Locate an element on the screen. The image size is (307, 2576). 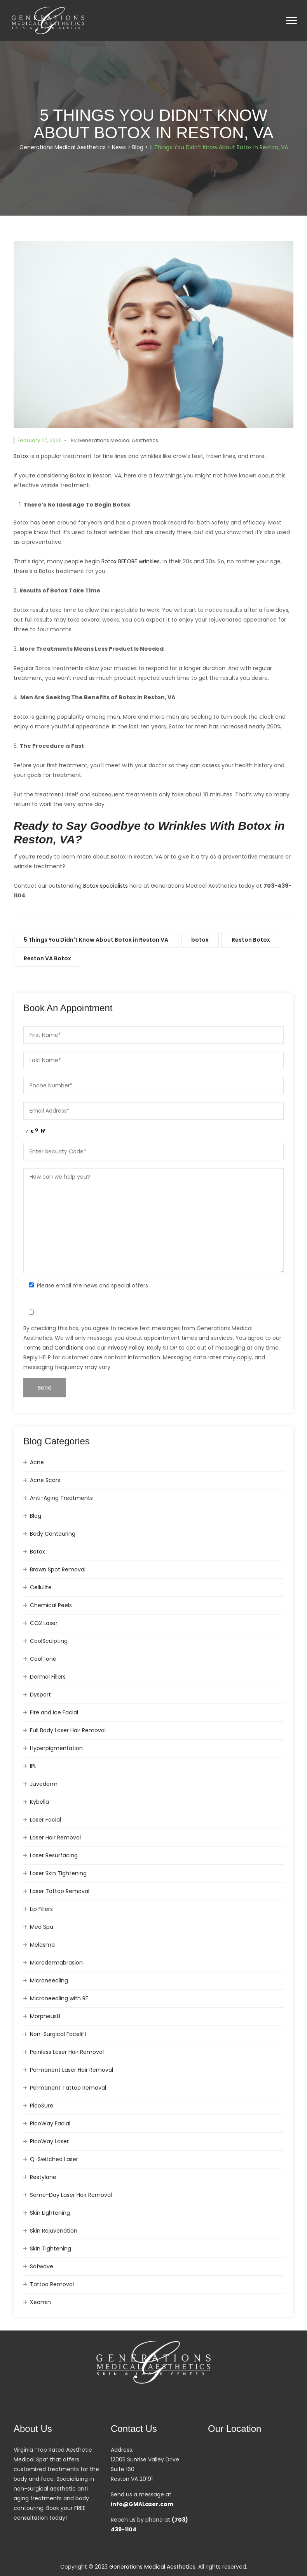
Microneedling is located at coordinates (49, 1980).